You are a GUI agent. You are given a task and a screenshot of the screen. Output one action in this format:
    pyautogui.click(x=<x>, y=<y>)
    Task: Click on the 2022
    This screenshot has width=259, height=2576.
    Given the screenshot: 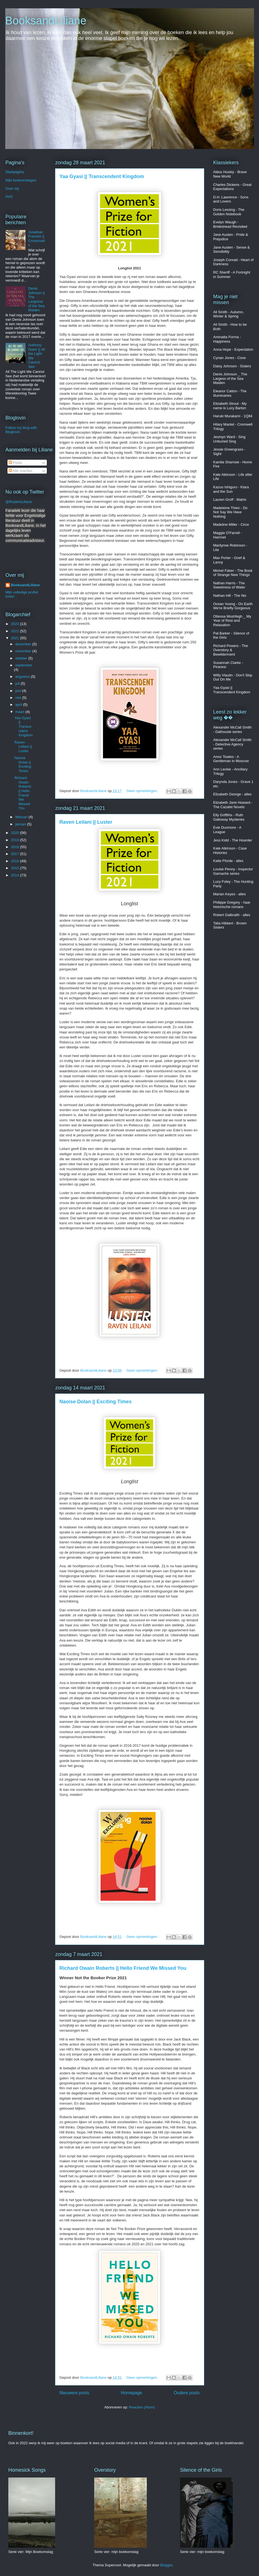 What is the action you would take?
    pyautogui.click(x=15, y=631)
    